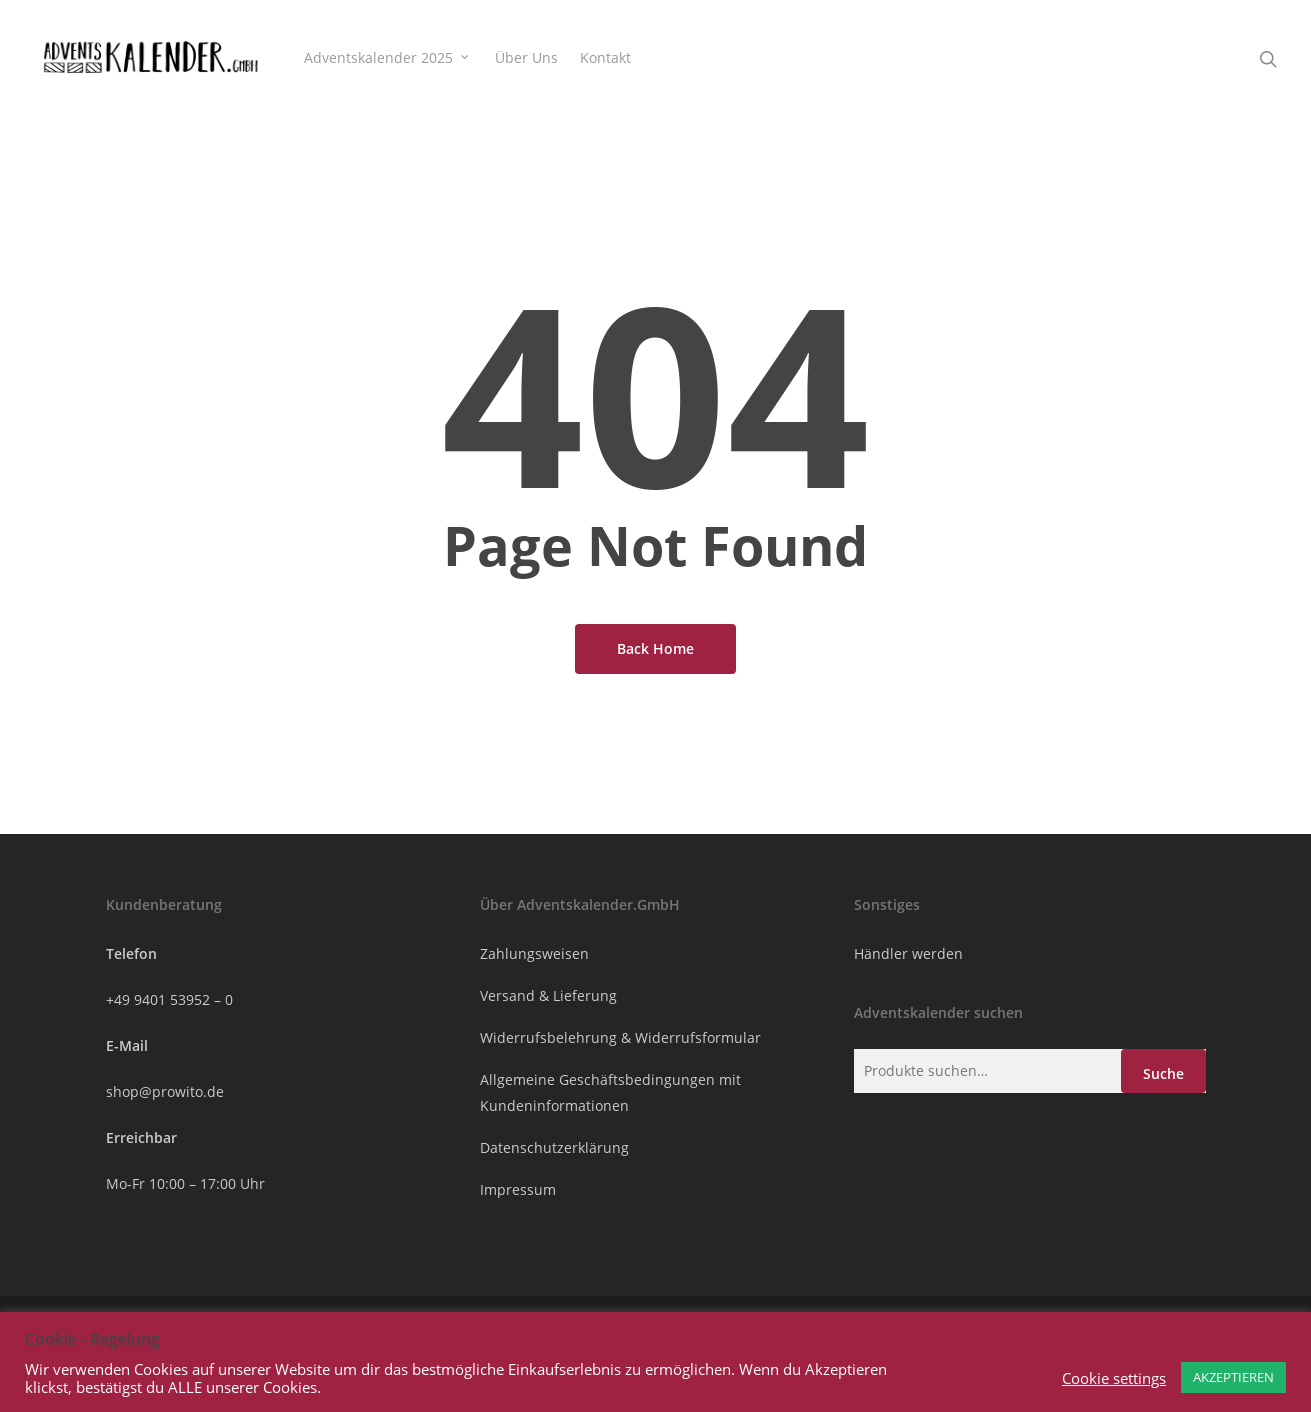  I want to click on Über Uns, so click(526, 57).